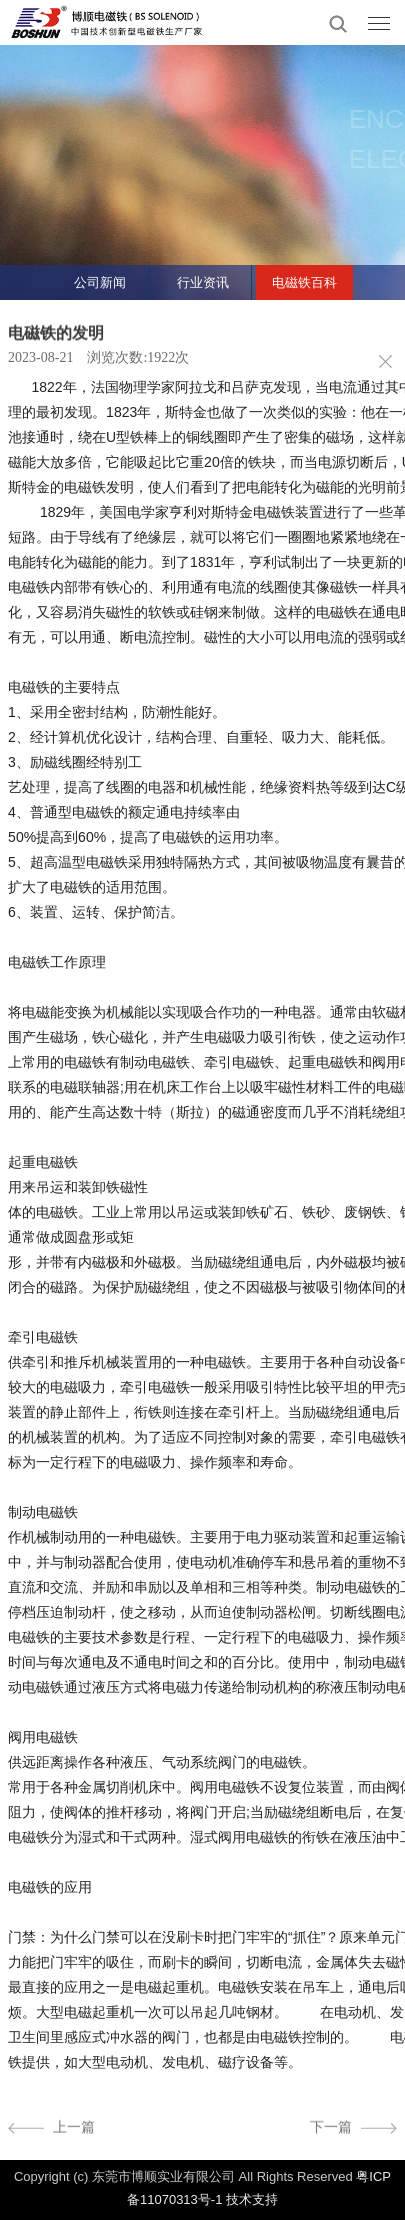 The height and width of the screenshot is (2220, 405). What do you see at coordinates (304, 282) in the screenshot?
I see `电磁铁百科` at bounding box center [304, 282].